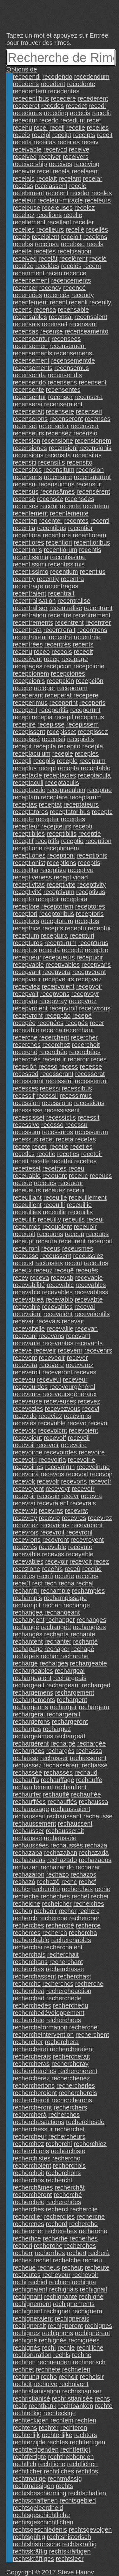 The height and width of the screenshot is (2576, 119). What do you see at coordinates (80, 1554) in the screenshot?
I see `receyable` at bounding box center [80, 1554].